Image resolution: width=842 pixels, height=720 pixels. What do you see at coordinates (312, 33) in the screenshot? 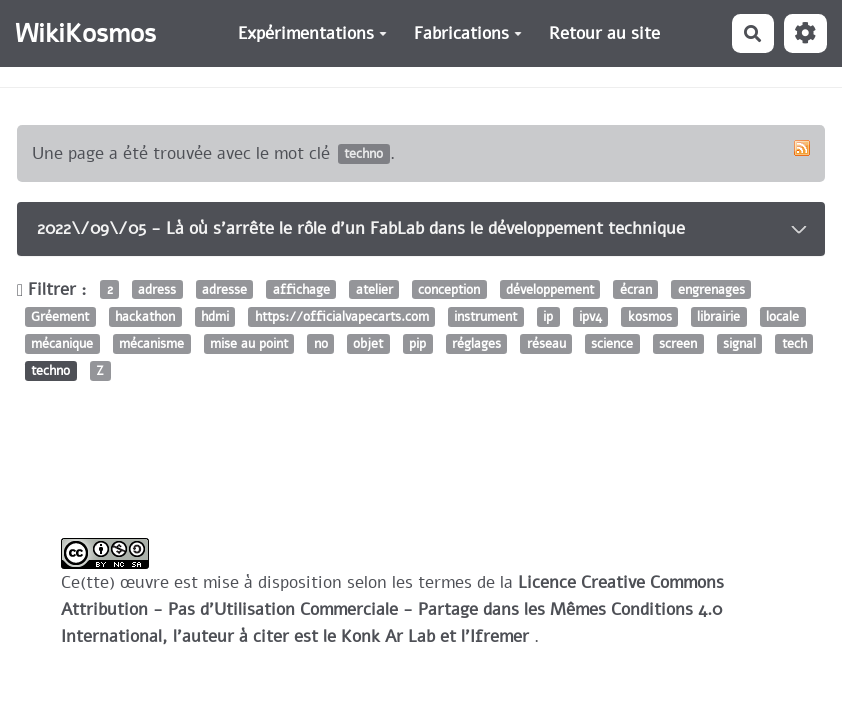
I see `Expérimentations` at bounding box center [312, 33].